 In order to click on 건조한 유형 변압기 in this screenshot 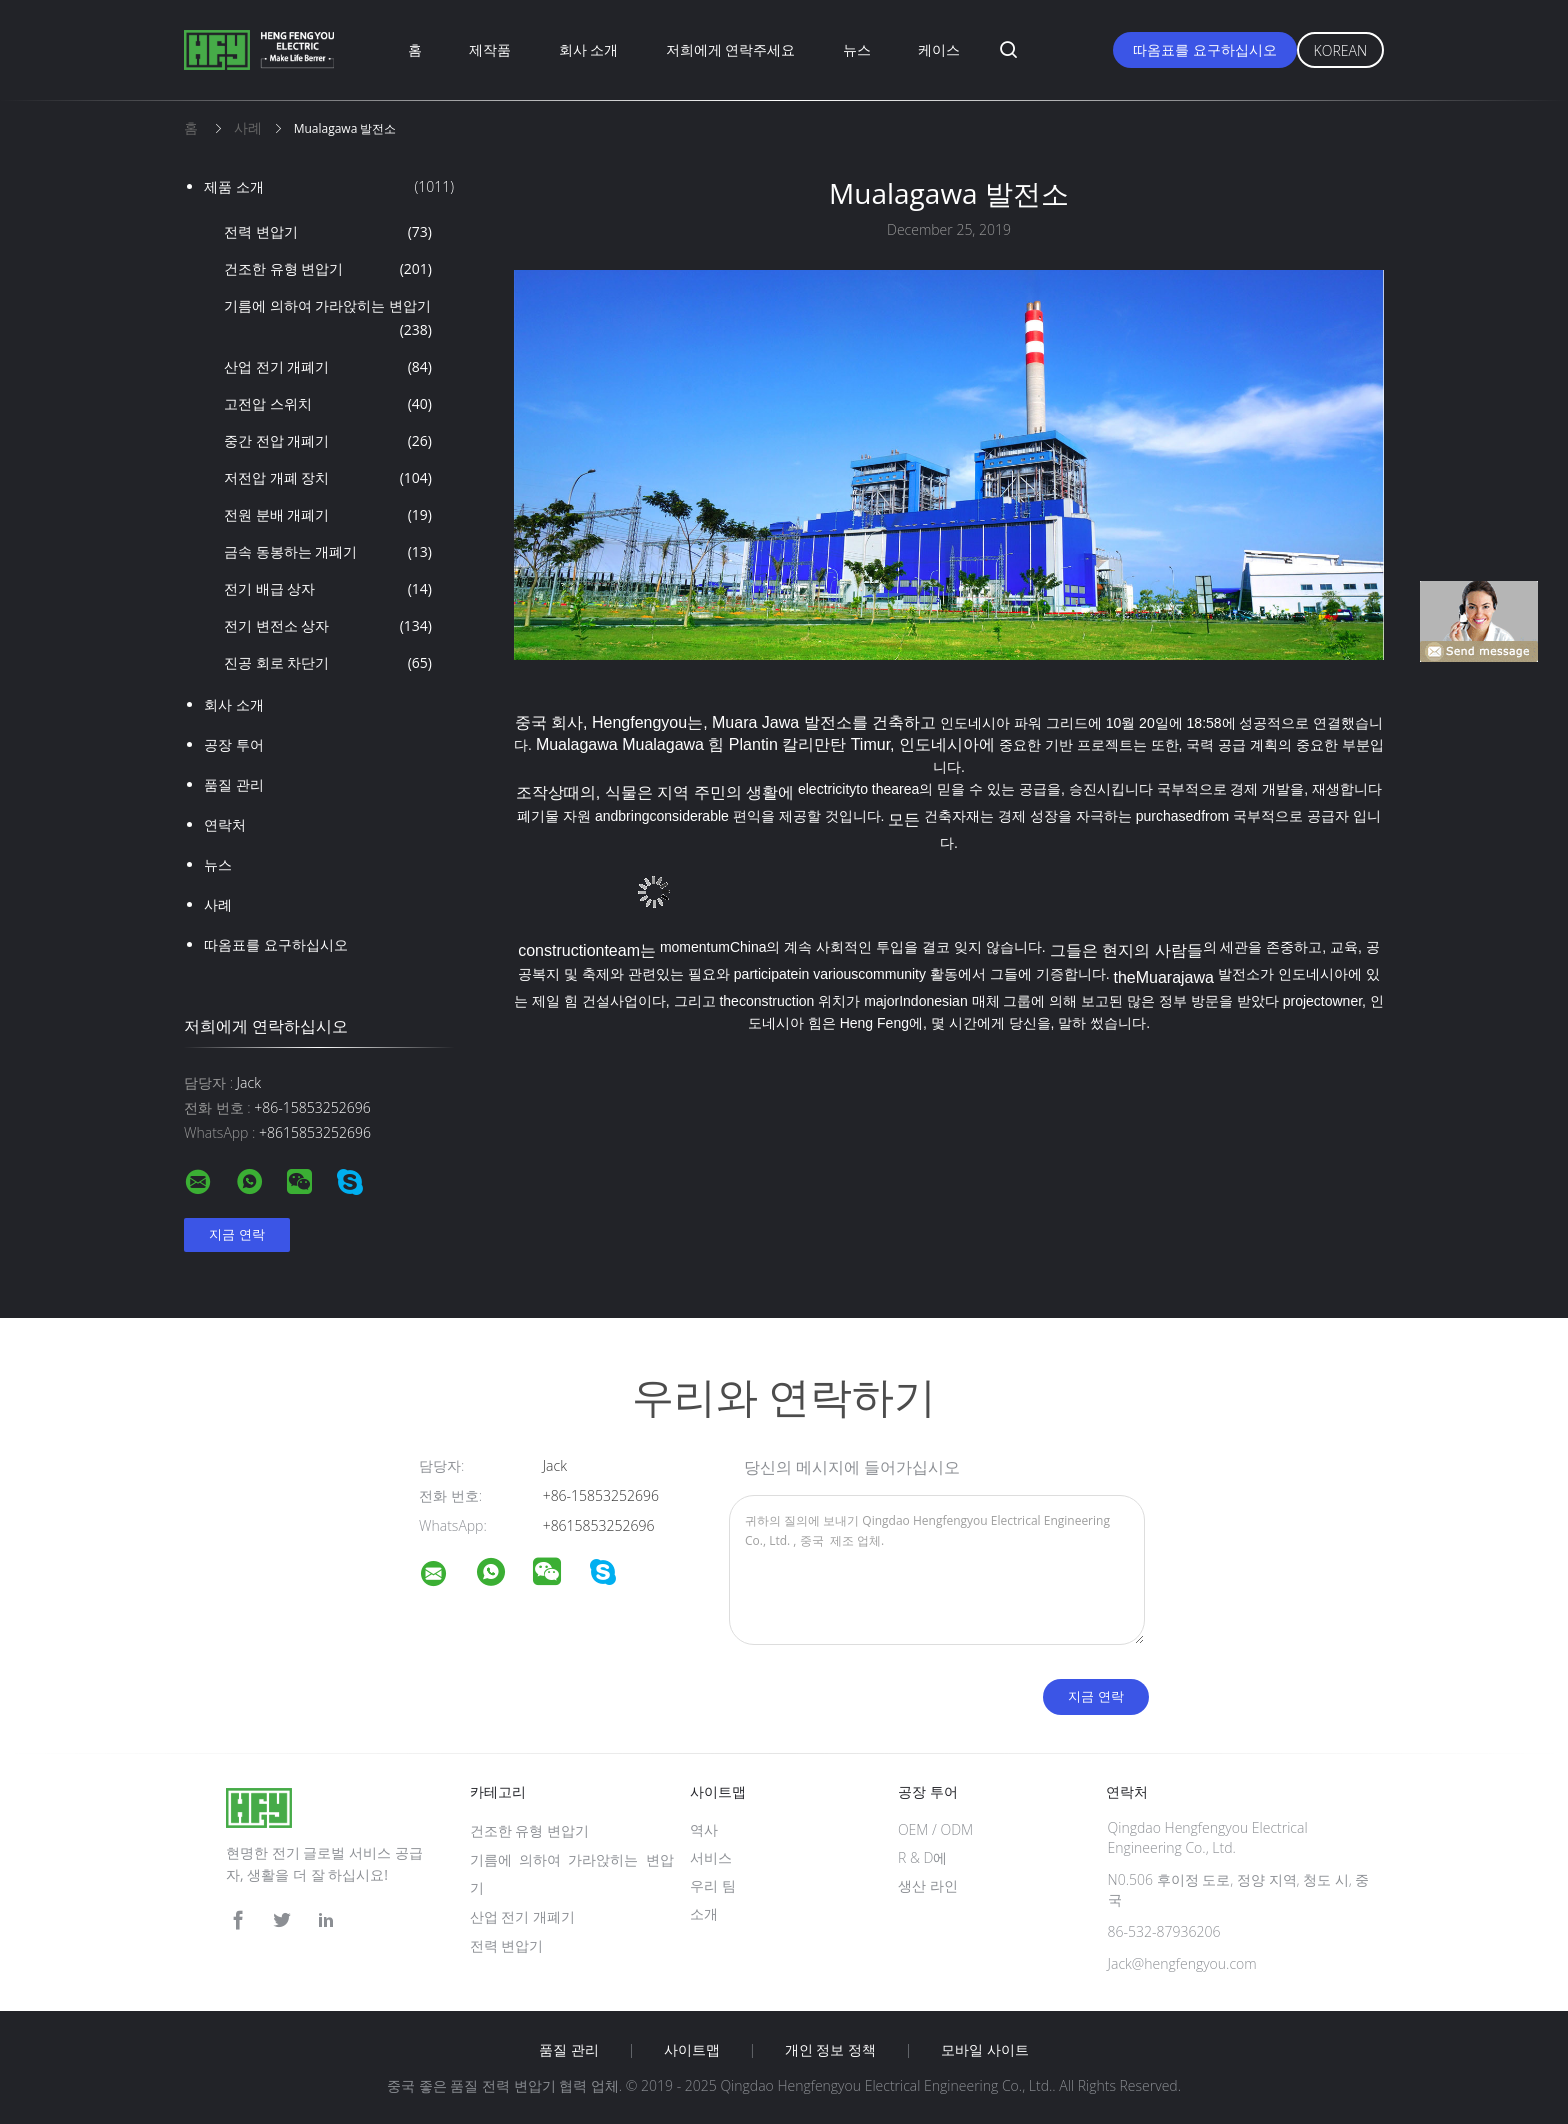, I will do `click(328, 269)`.